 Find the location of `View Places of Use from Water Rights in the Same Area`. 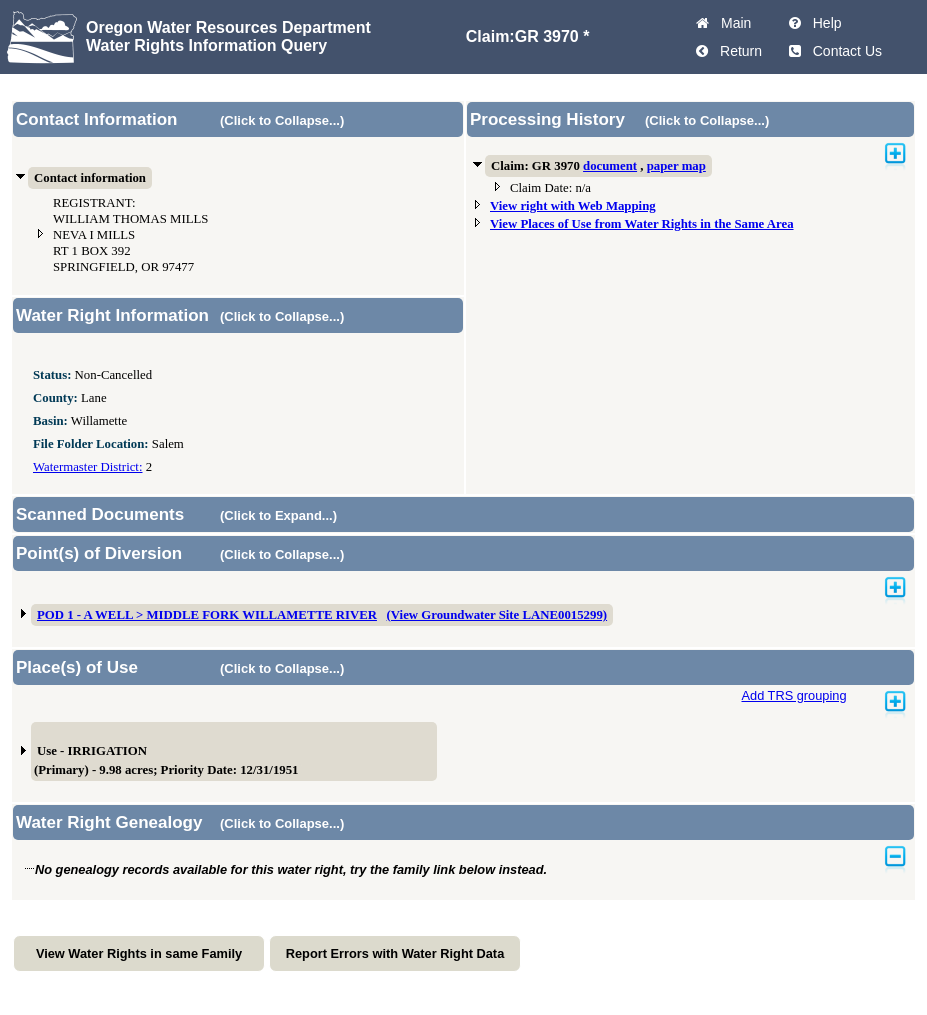

View Places of Use from Water Rights in the Same Area is located at coordinates (642, 224).